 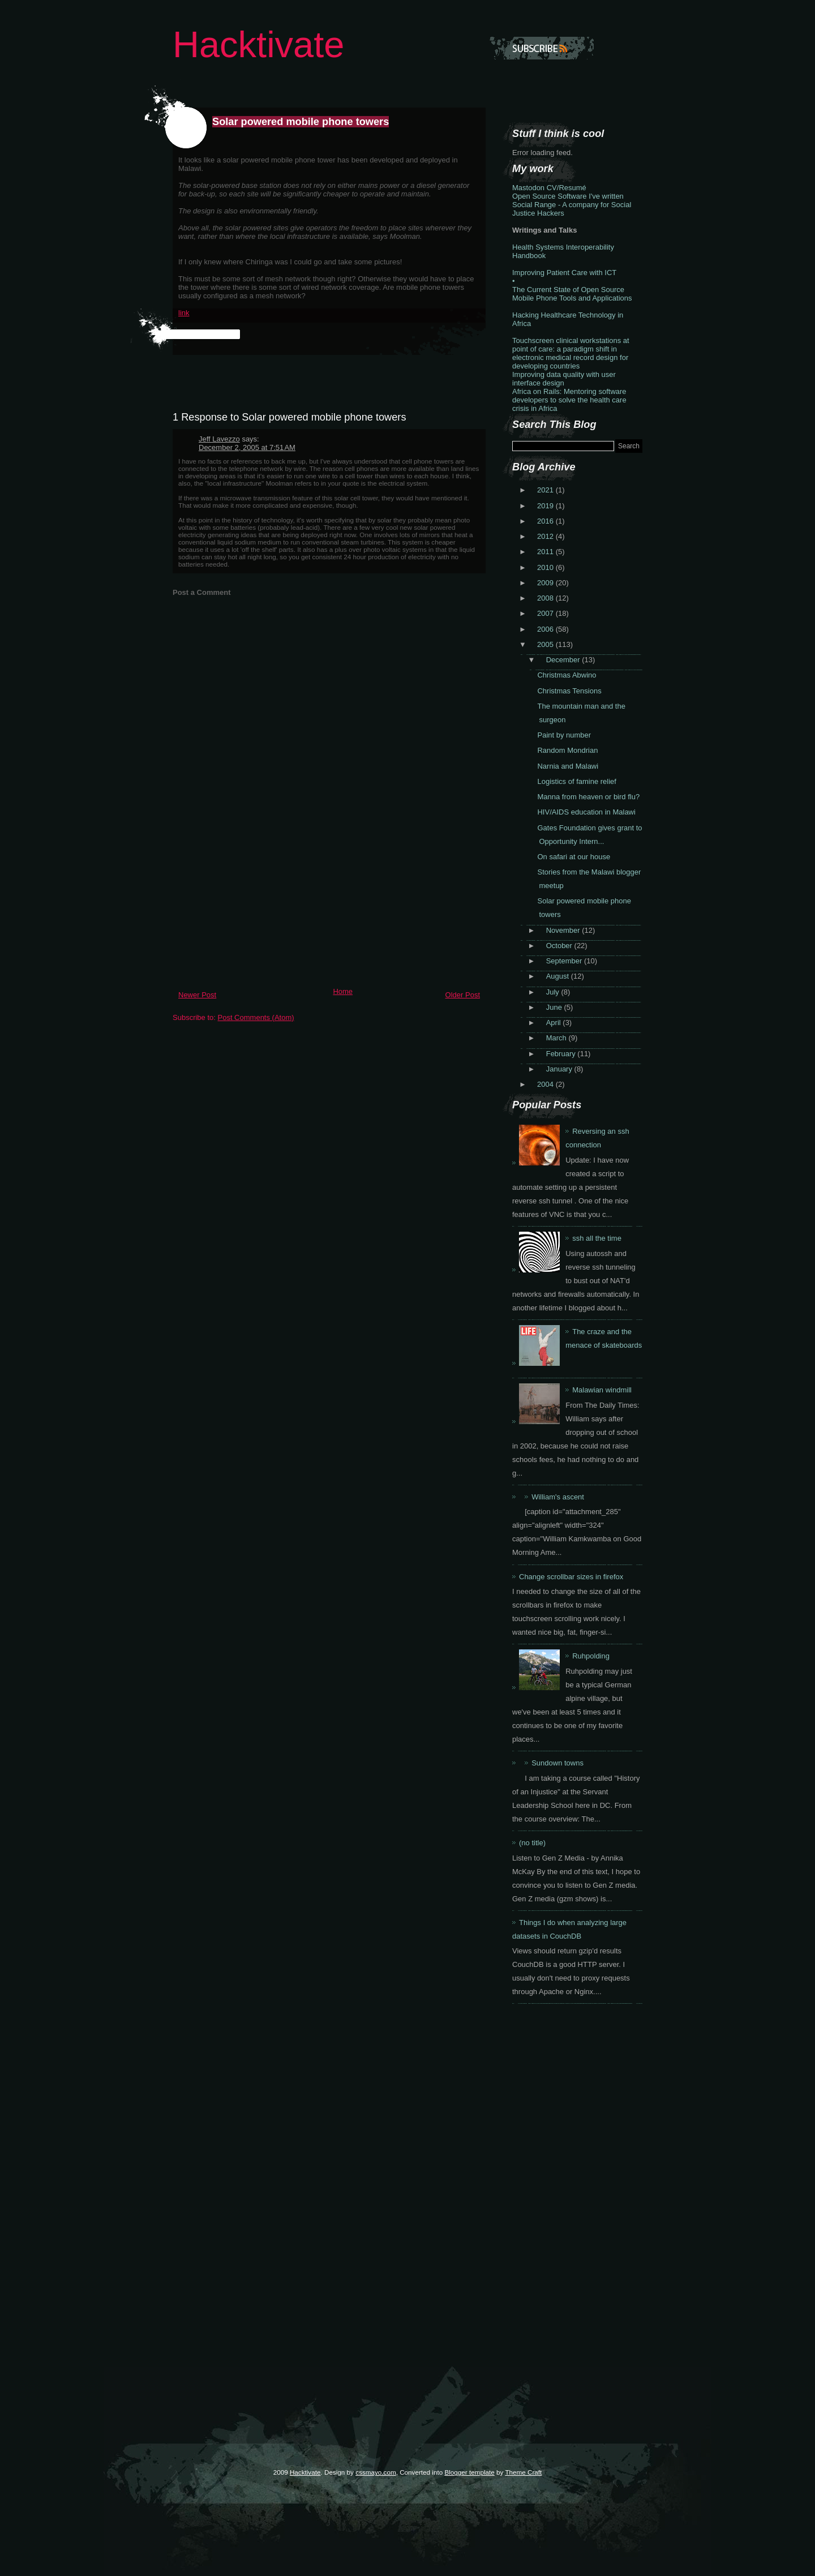 I want to click on 2010, so click(x=546, y=567).